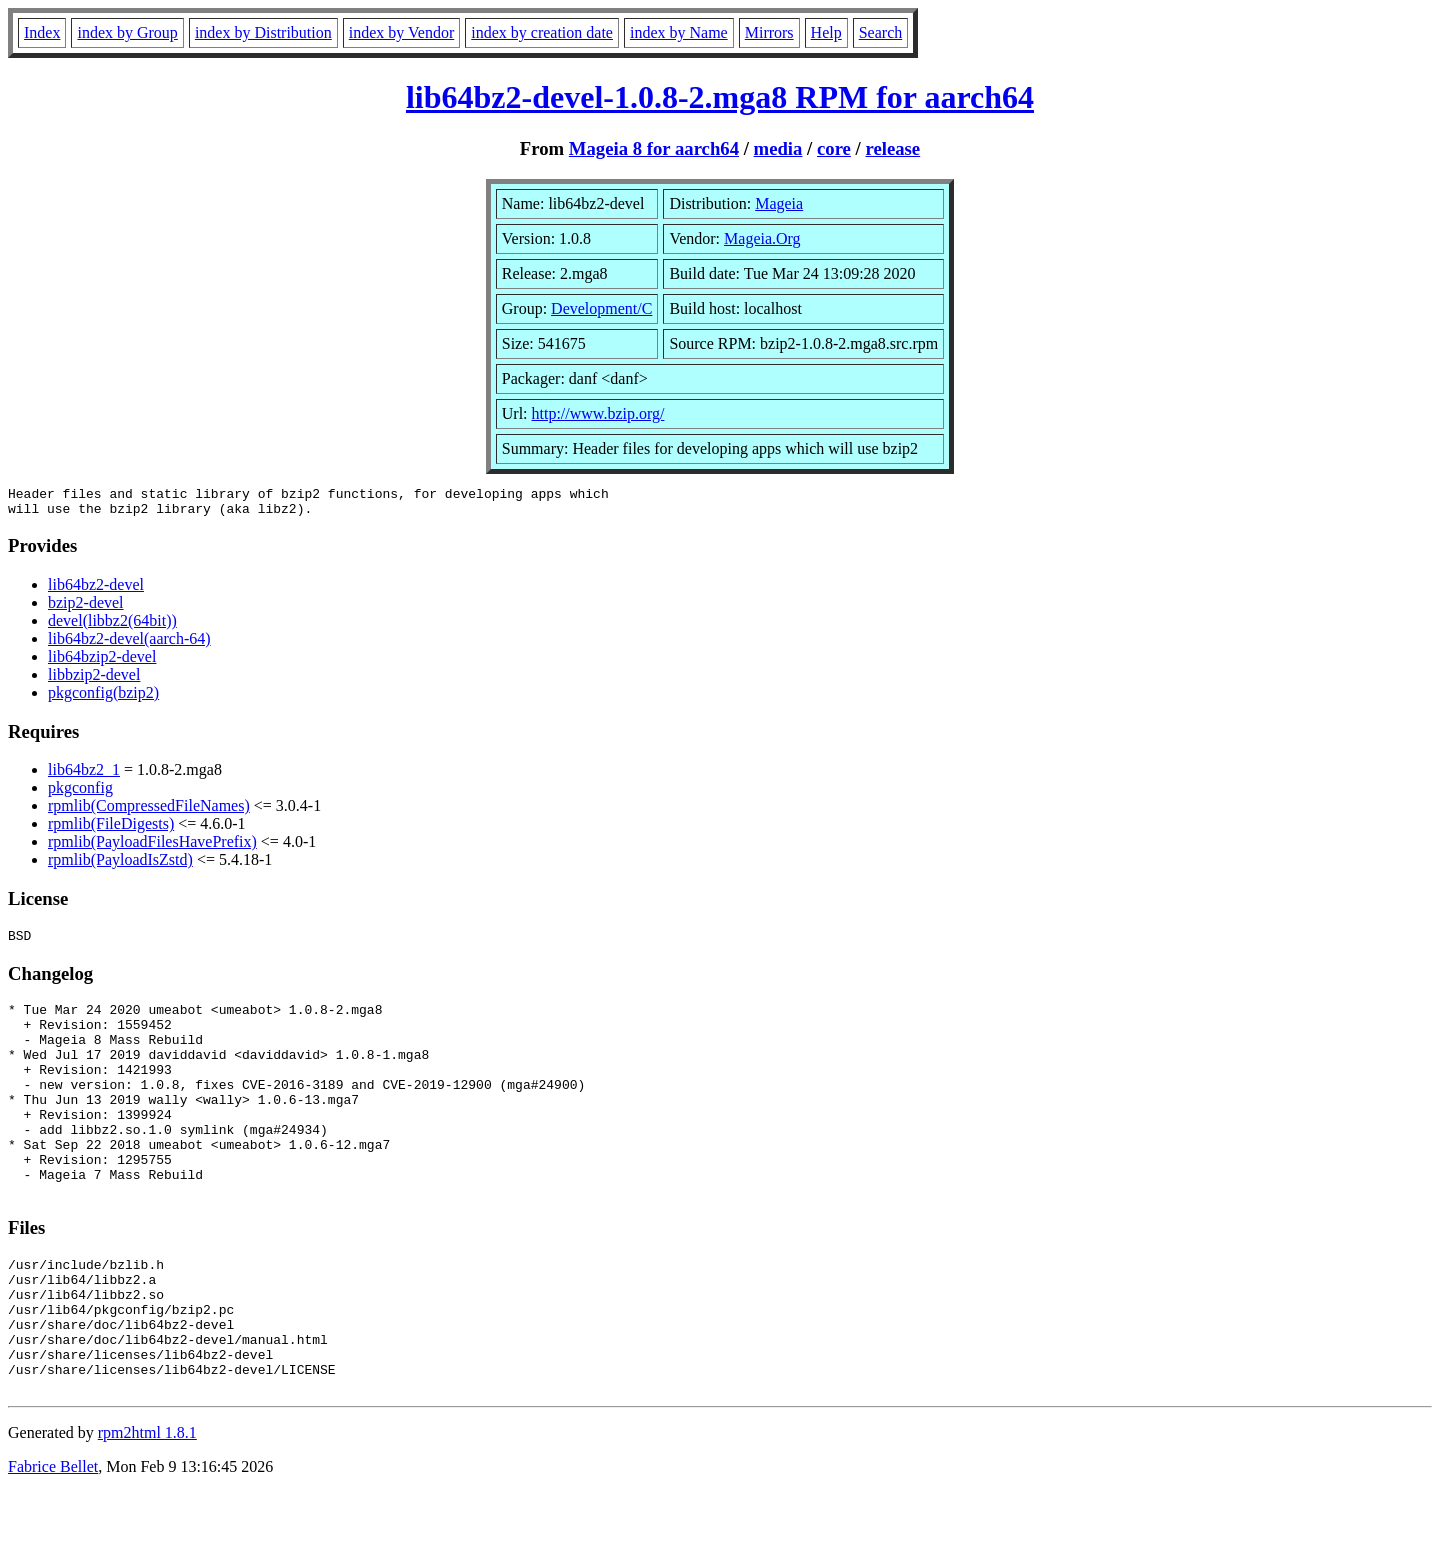 The height and width of the screenshot is (1567, 1440). I want to click on rpmlib(FileDigests), so click(111, 829).